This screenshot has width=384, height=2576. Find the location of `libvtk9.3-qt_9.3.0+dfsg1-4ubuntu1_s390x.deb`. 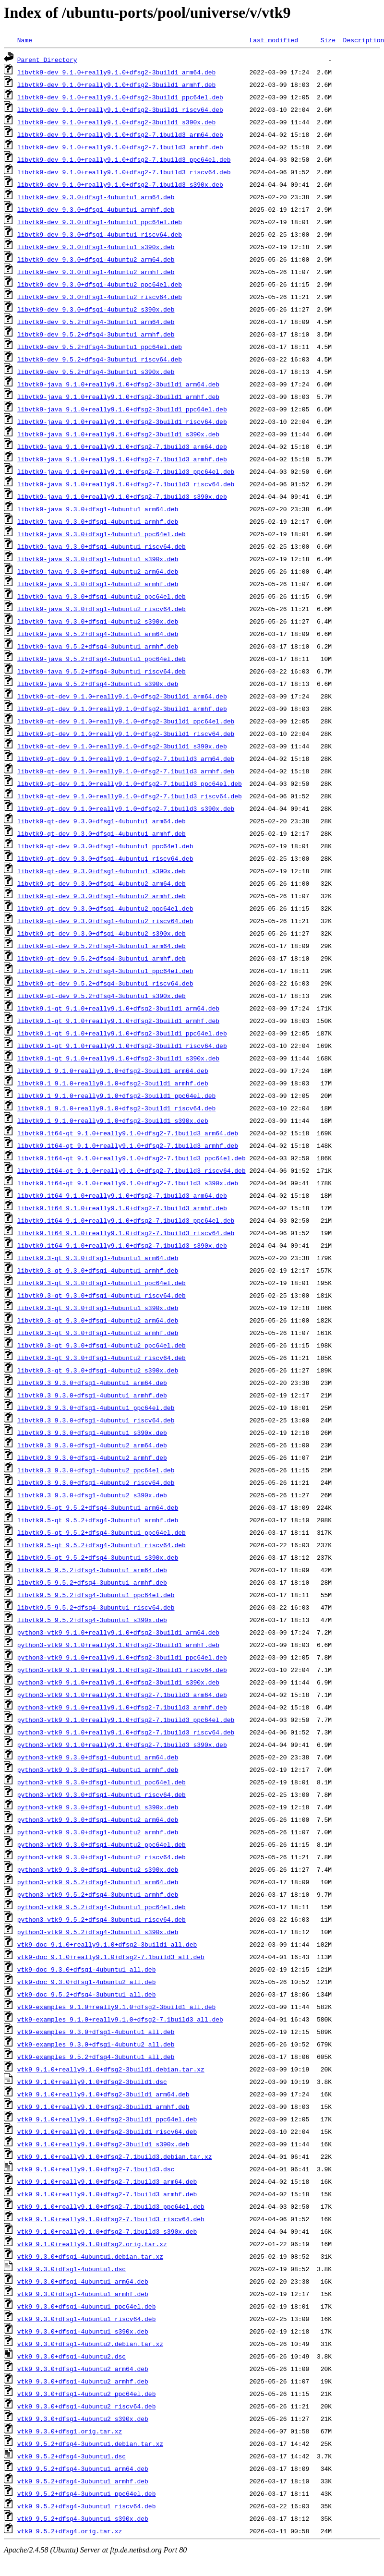

libvtk9.3-qt_9.3.0+dfsg1-4ubuntu1_s390x.deb is located at coordinates (97, 1307).